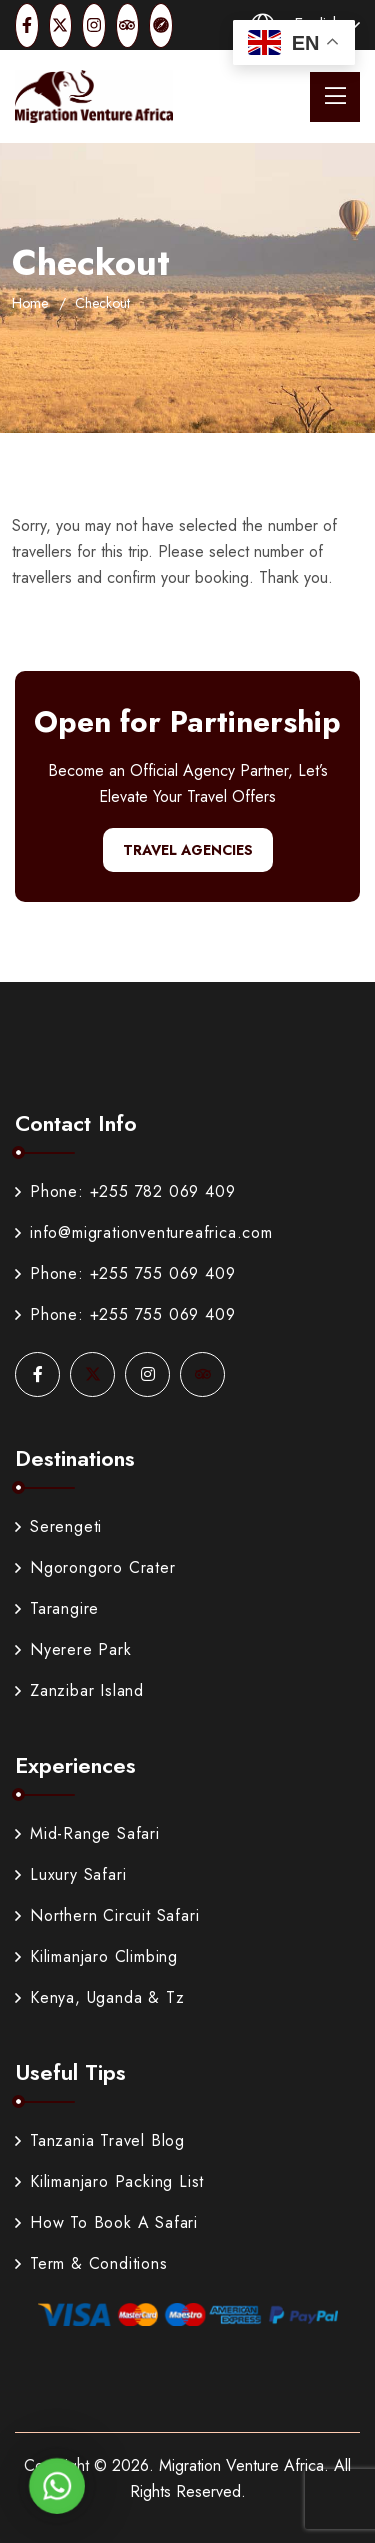 The height and width of the screenshot is (2543, 375). Describe the element at coordinates (58, 1526) in the screenshot. I see `Serengeti` at that location.